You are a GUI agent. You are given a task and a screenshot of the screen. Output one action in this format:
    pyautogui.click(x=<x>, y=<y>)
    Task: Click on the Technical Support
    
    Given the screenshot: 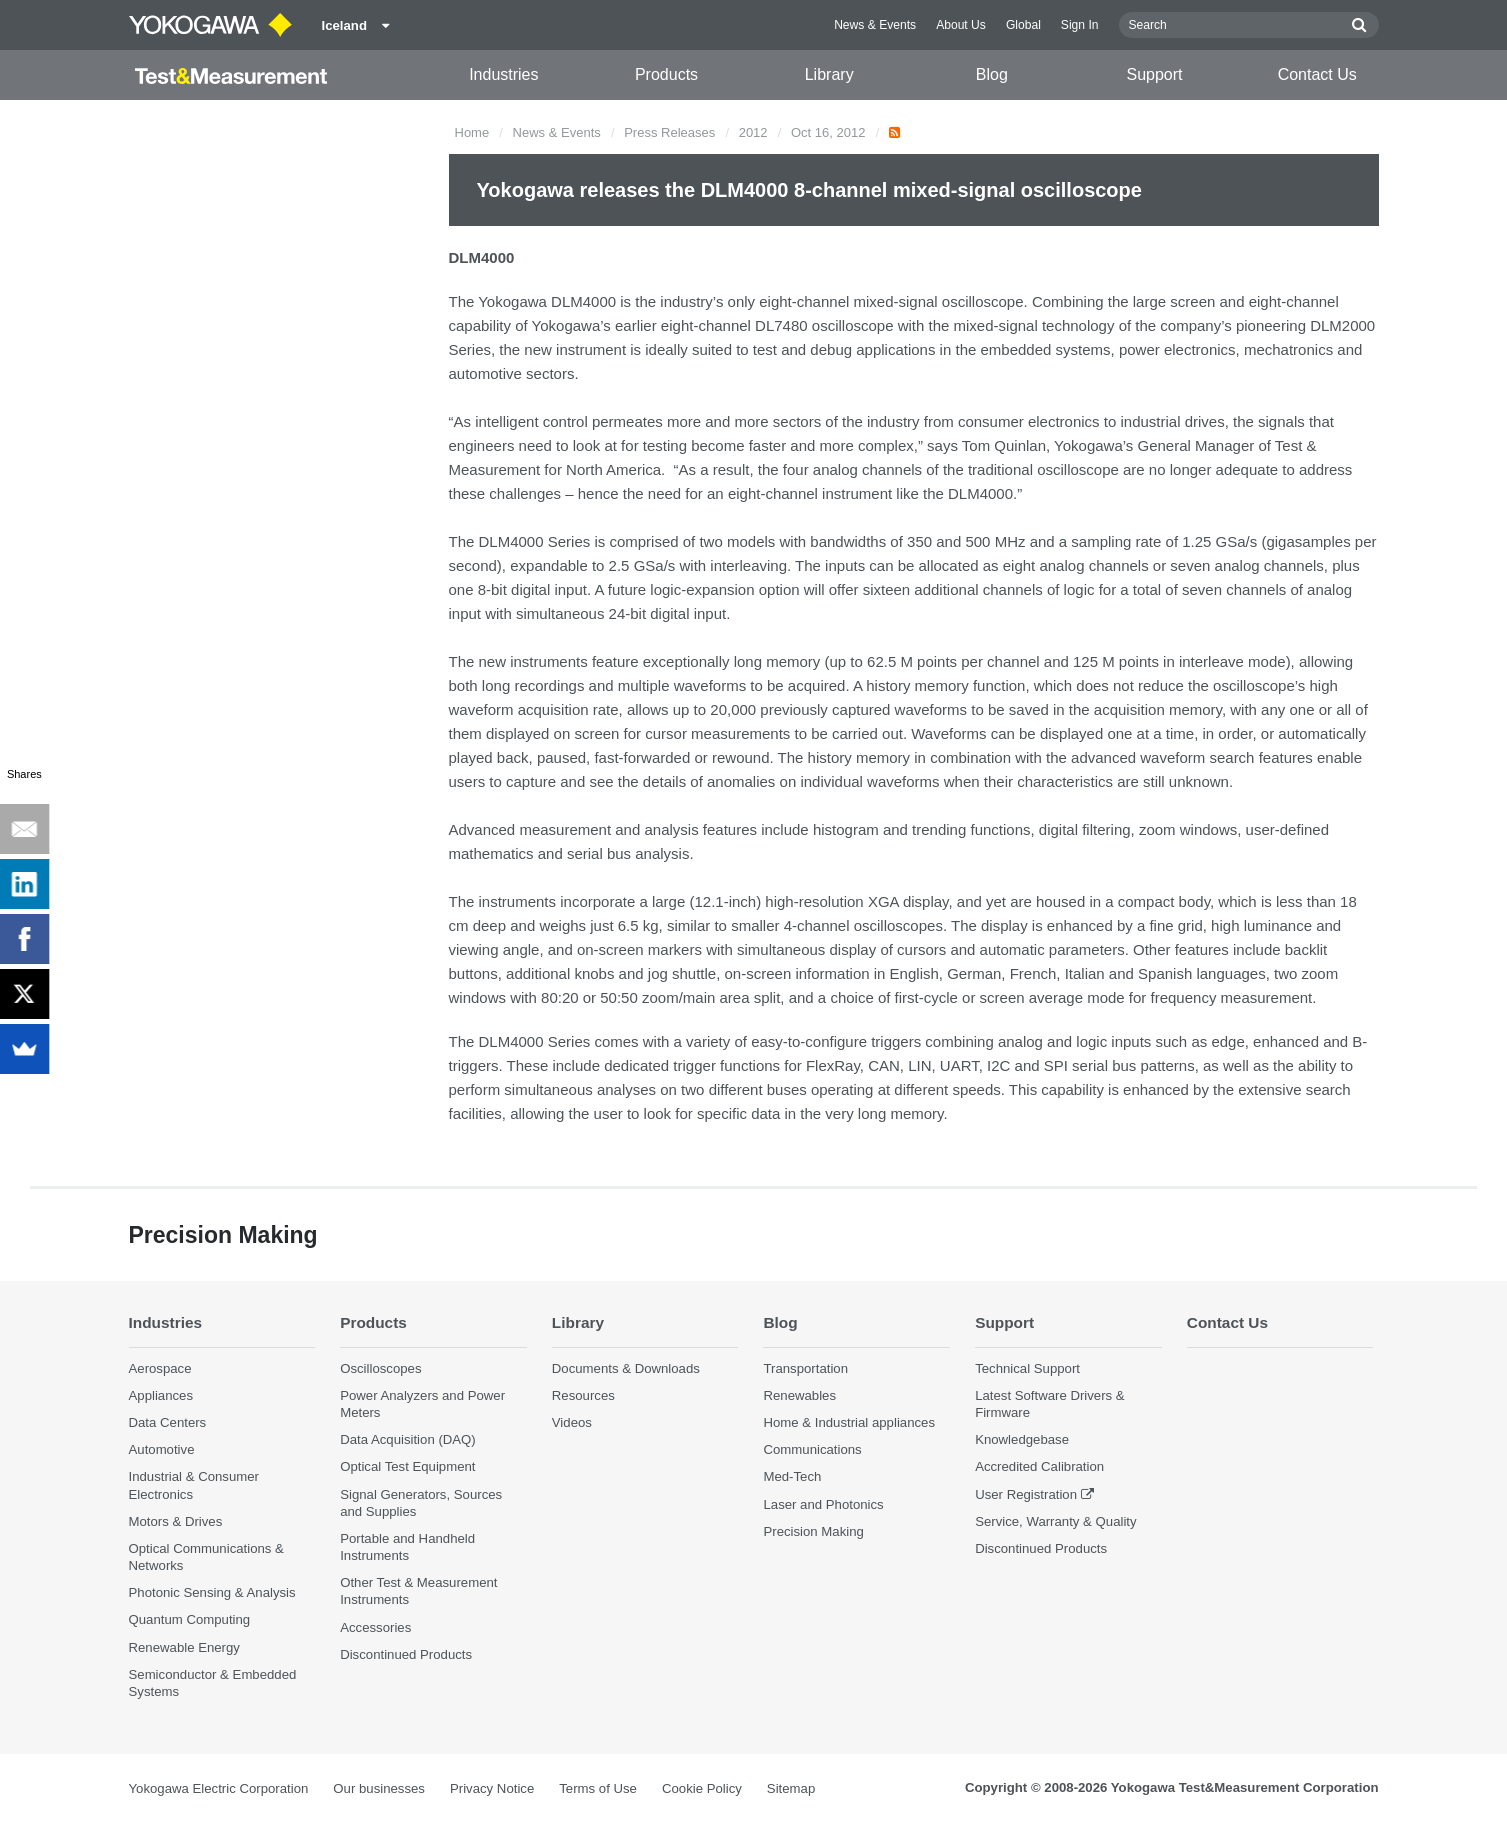 What is the action you would take?
    pyautogui.click(x=1027, y=1368)
    